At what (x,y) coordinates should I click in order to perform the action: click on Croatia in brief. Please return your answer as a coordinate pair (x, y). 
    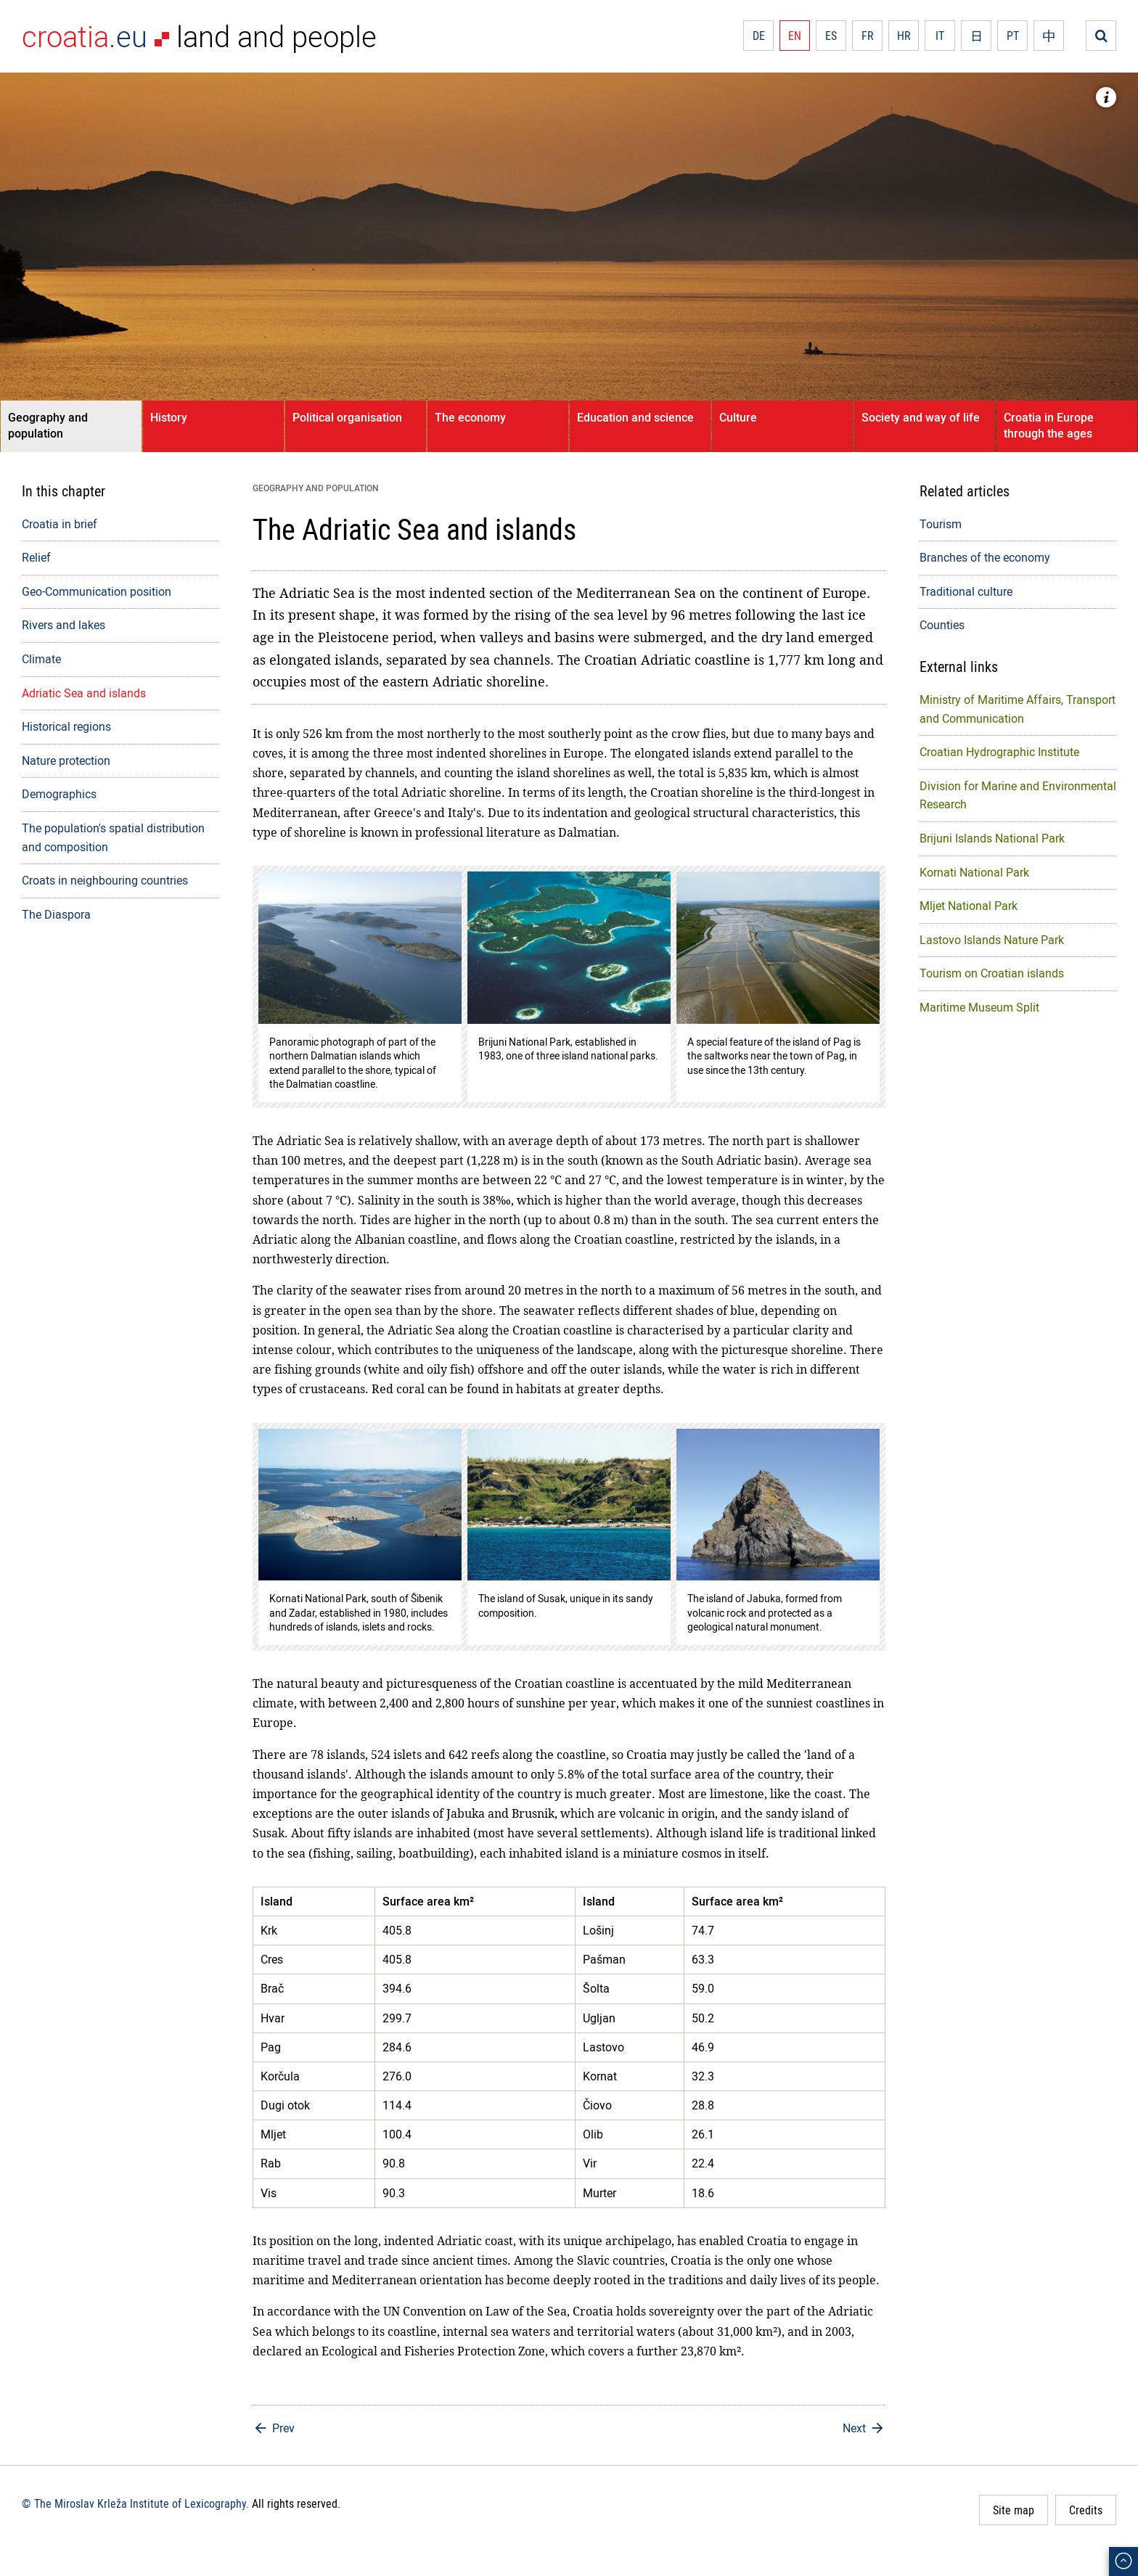
    Looking at the image, I should click on (59, 524).